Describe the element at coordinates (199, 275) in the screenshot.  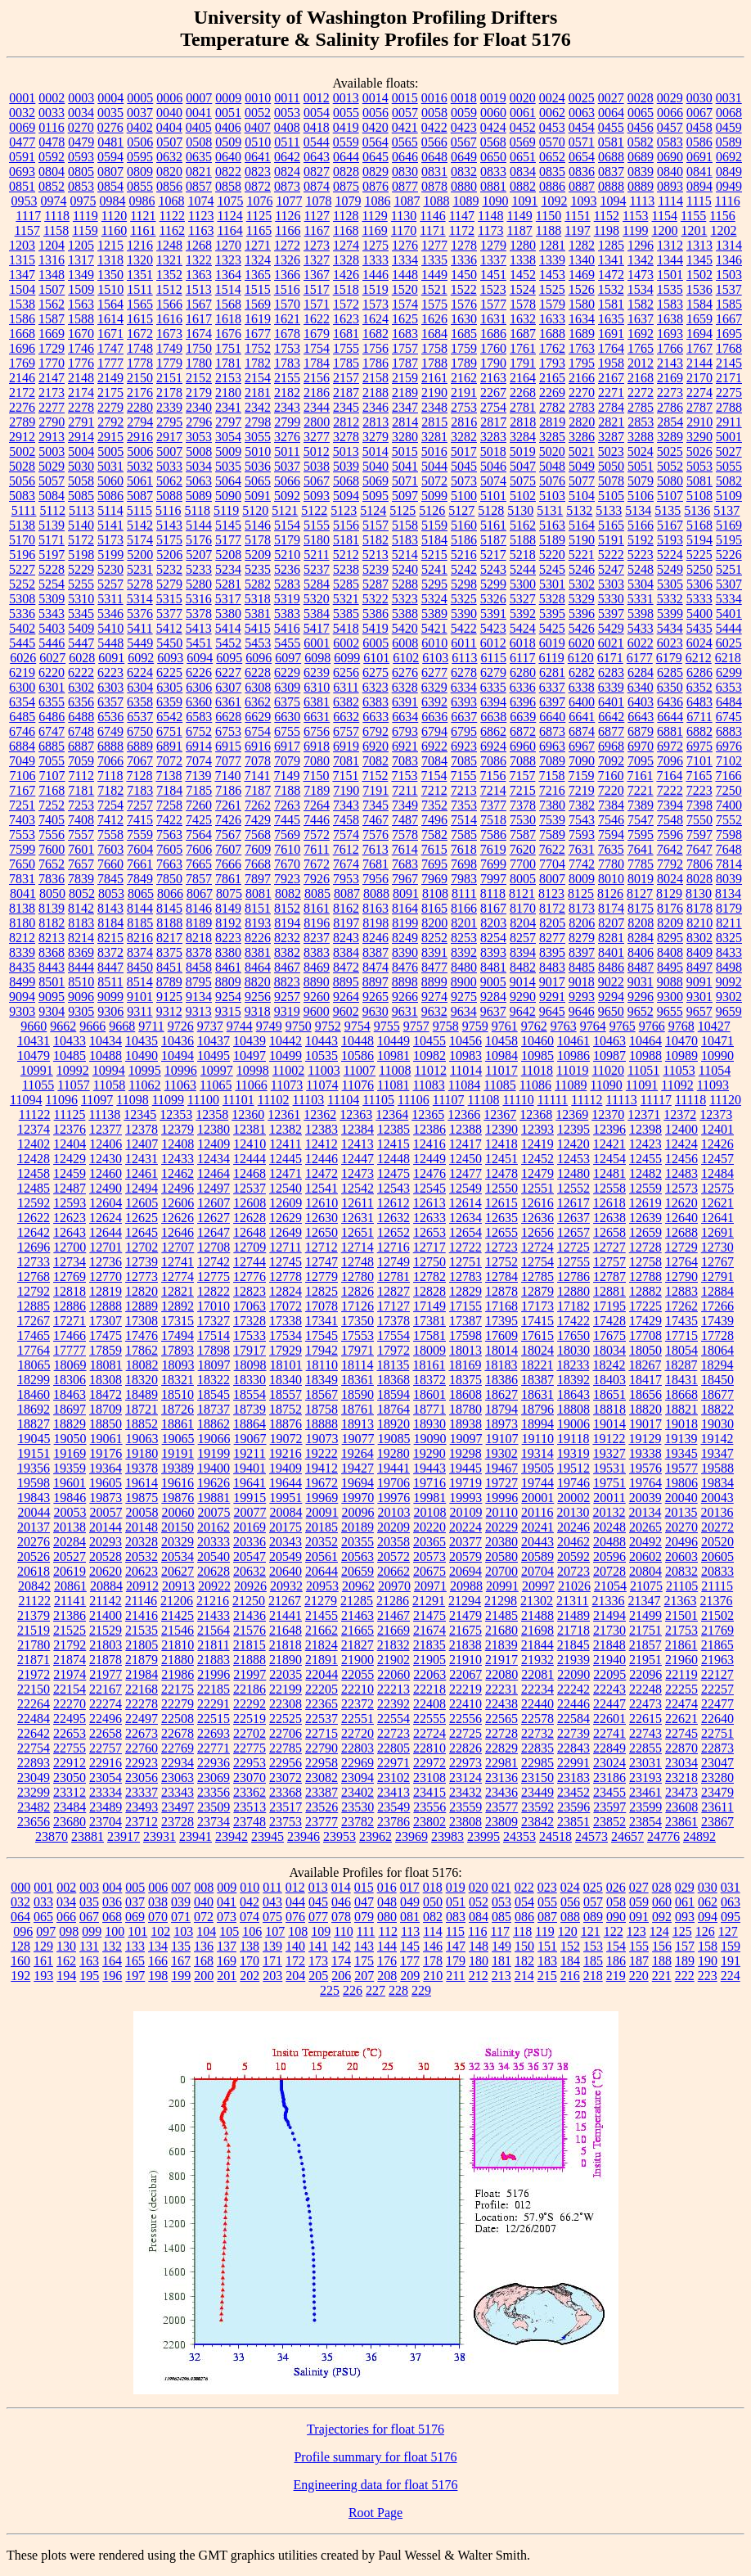
I see `1363` at that location.